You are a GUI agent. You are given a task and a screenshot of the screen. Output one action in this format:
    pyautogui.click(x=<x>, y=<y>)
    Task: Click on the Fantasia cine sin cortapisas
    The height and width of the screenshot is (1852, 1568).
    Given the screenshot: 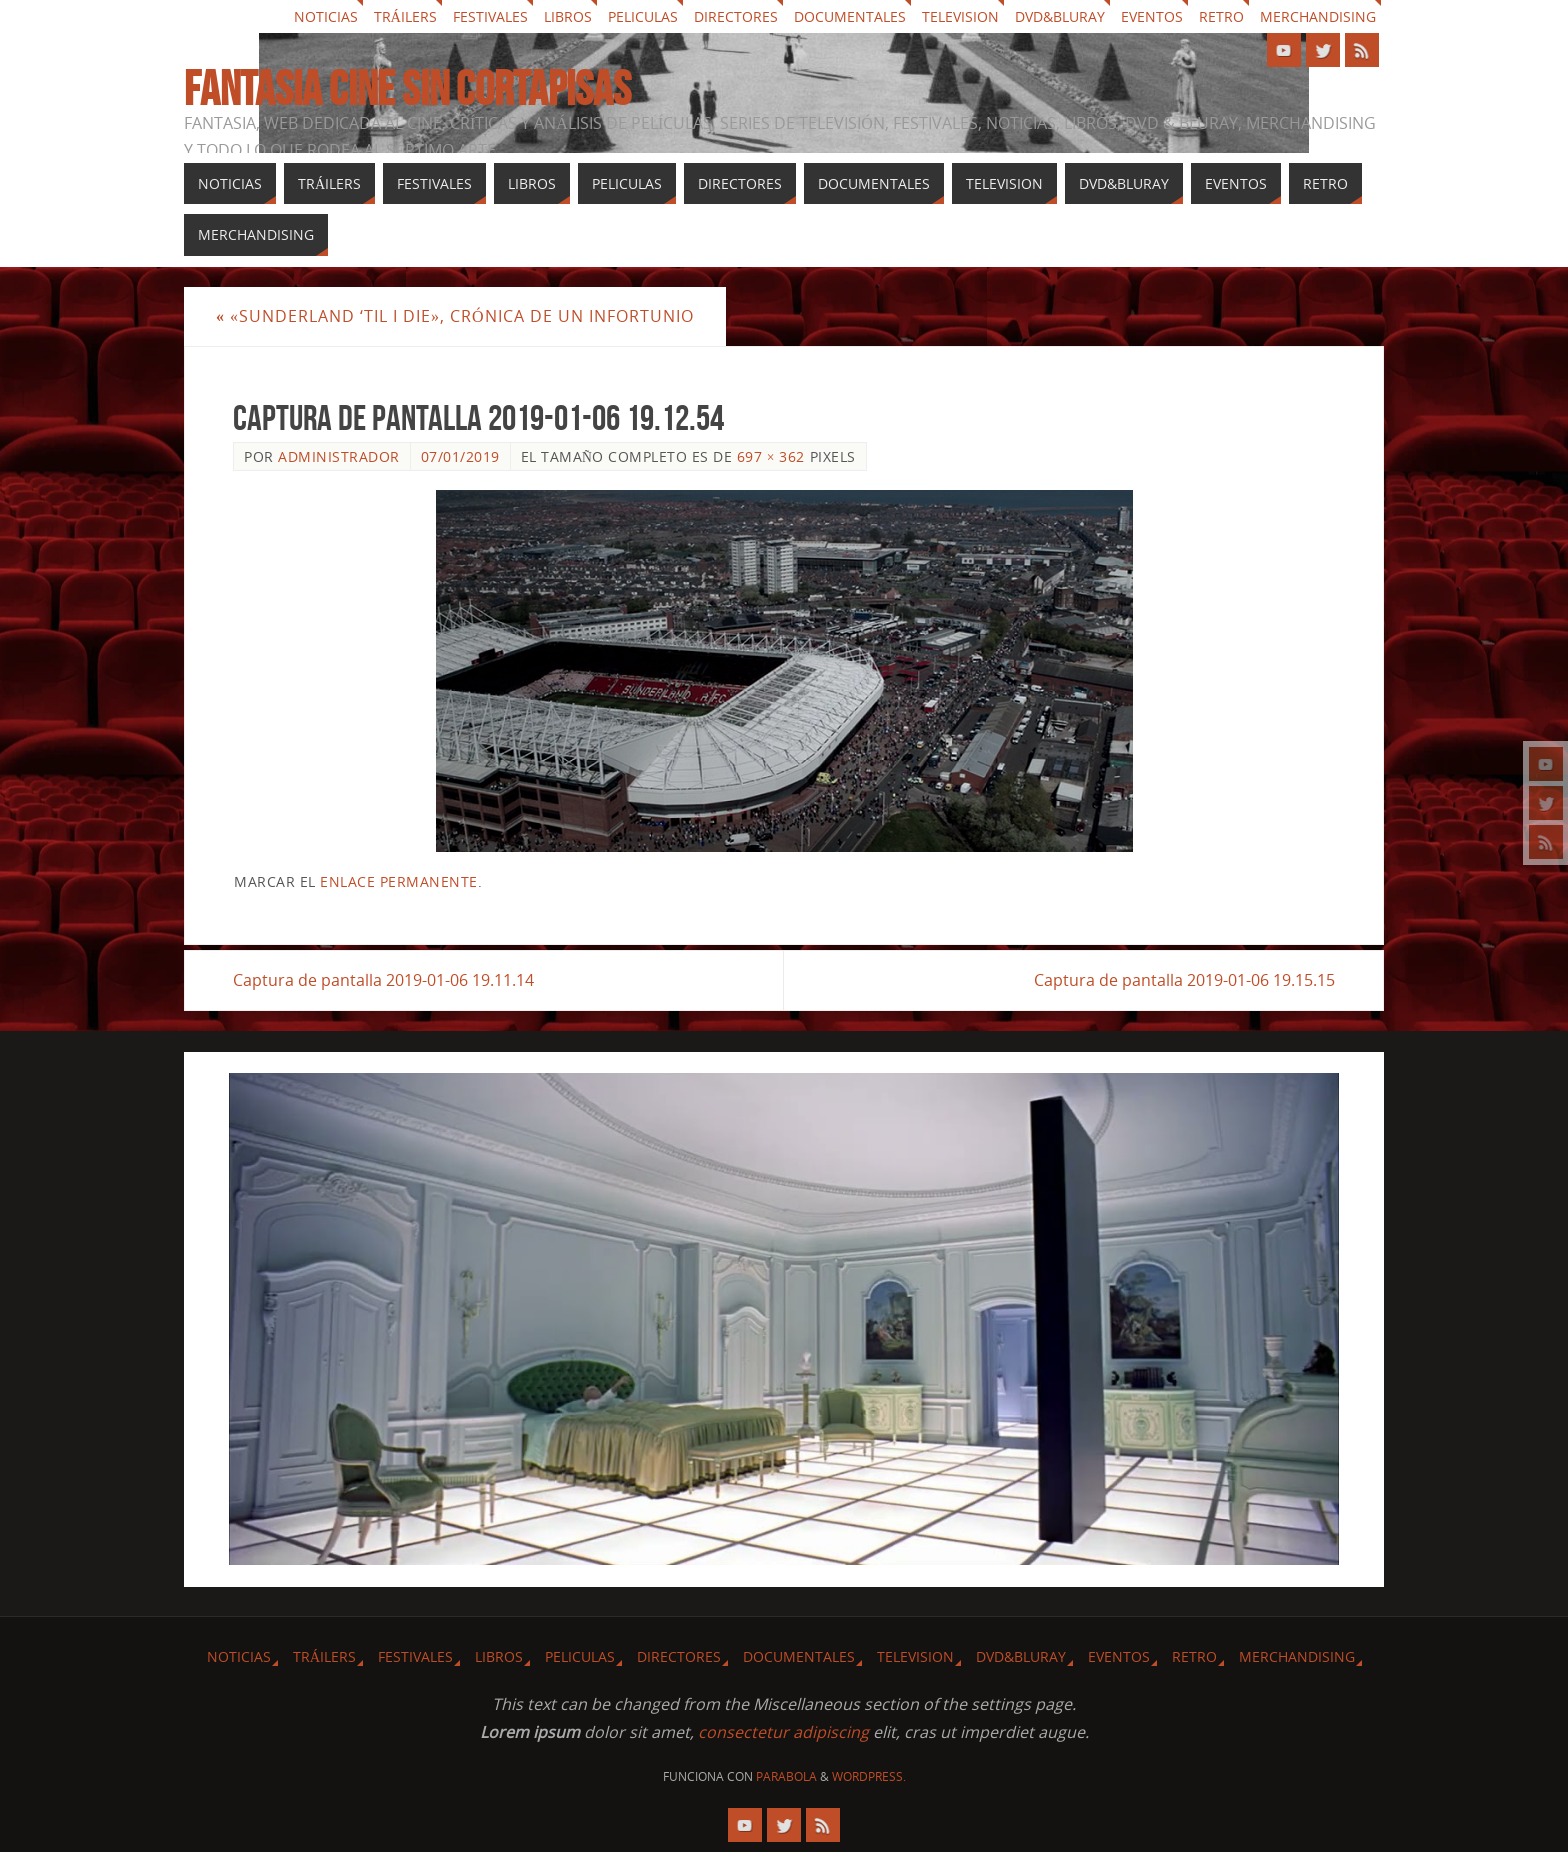 What is the action you would take?
    pyautogui.click(x=407, y=89)
    